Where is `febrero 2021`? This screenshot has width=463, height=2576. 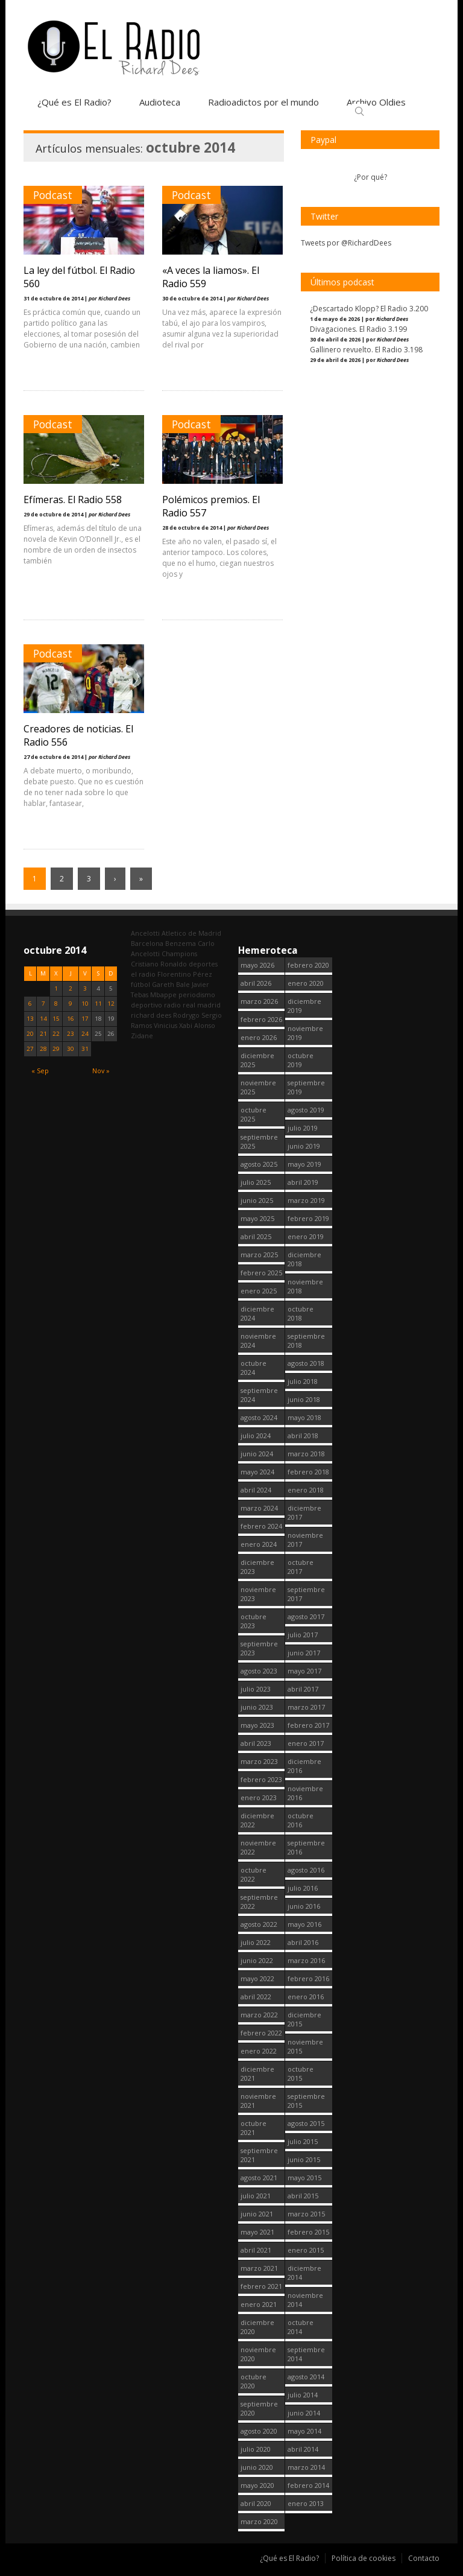 febrero 2021 is located at coordinates (261, 2286).